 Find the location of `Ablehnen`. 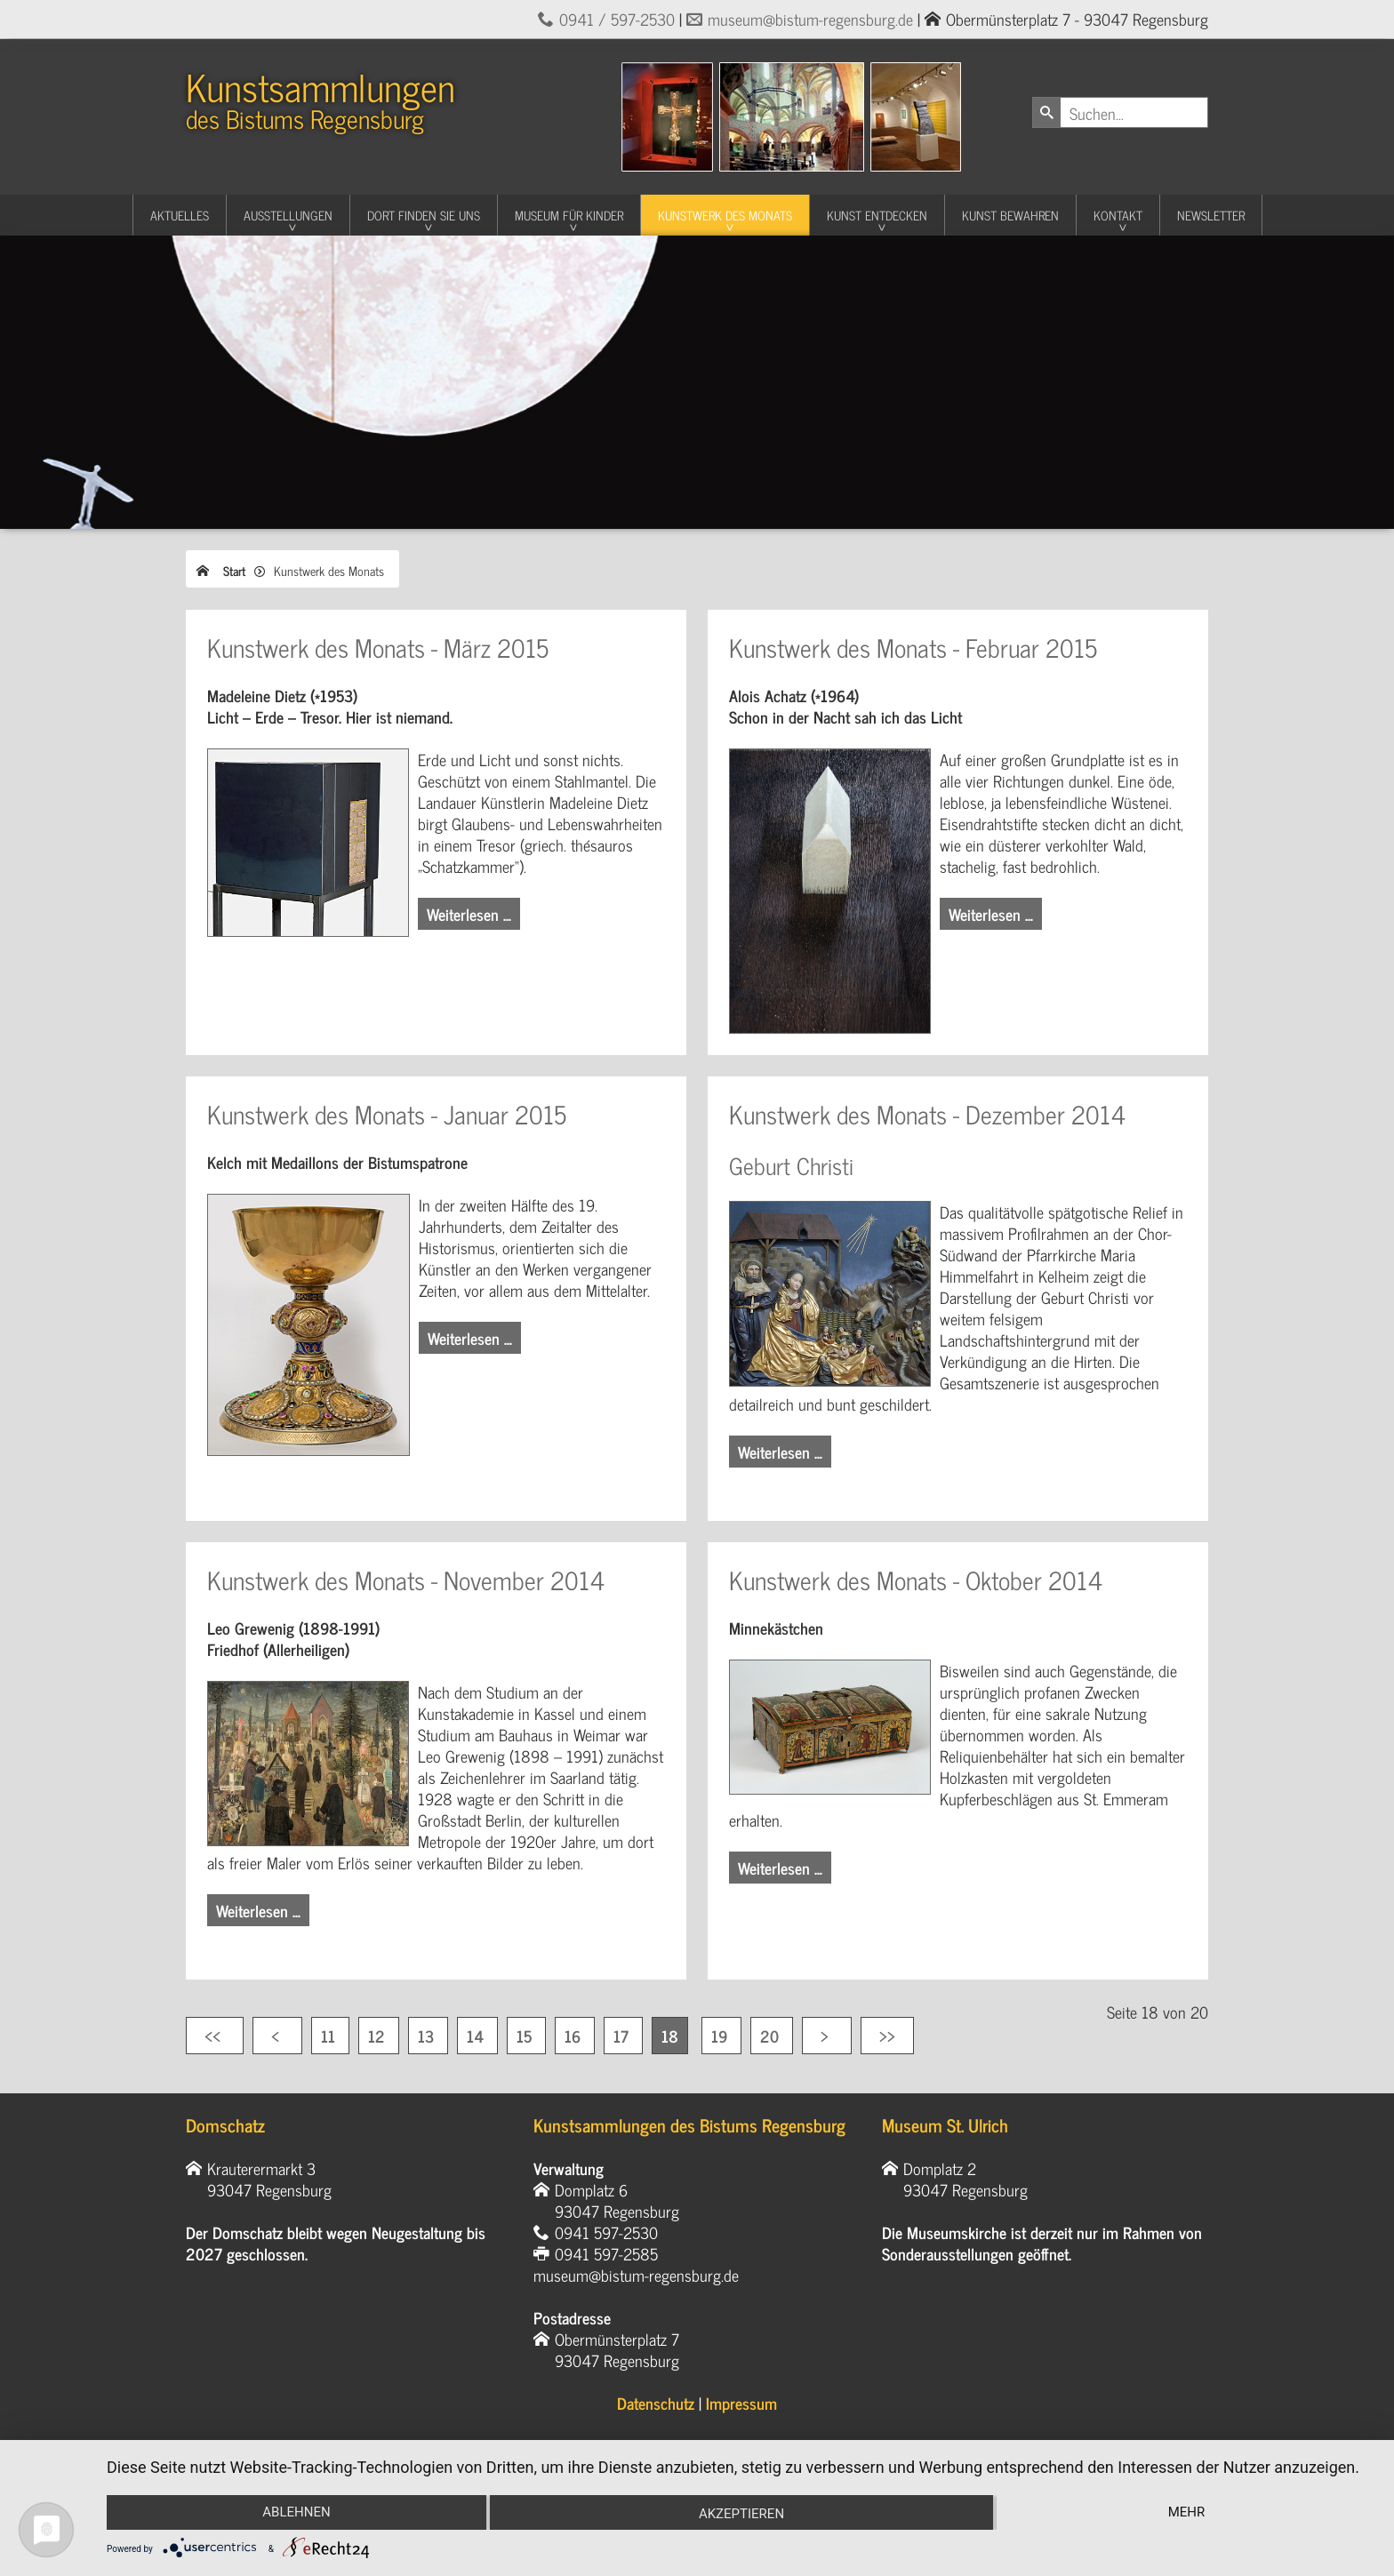

Ablehnen is located at coordinates (296, 2512).